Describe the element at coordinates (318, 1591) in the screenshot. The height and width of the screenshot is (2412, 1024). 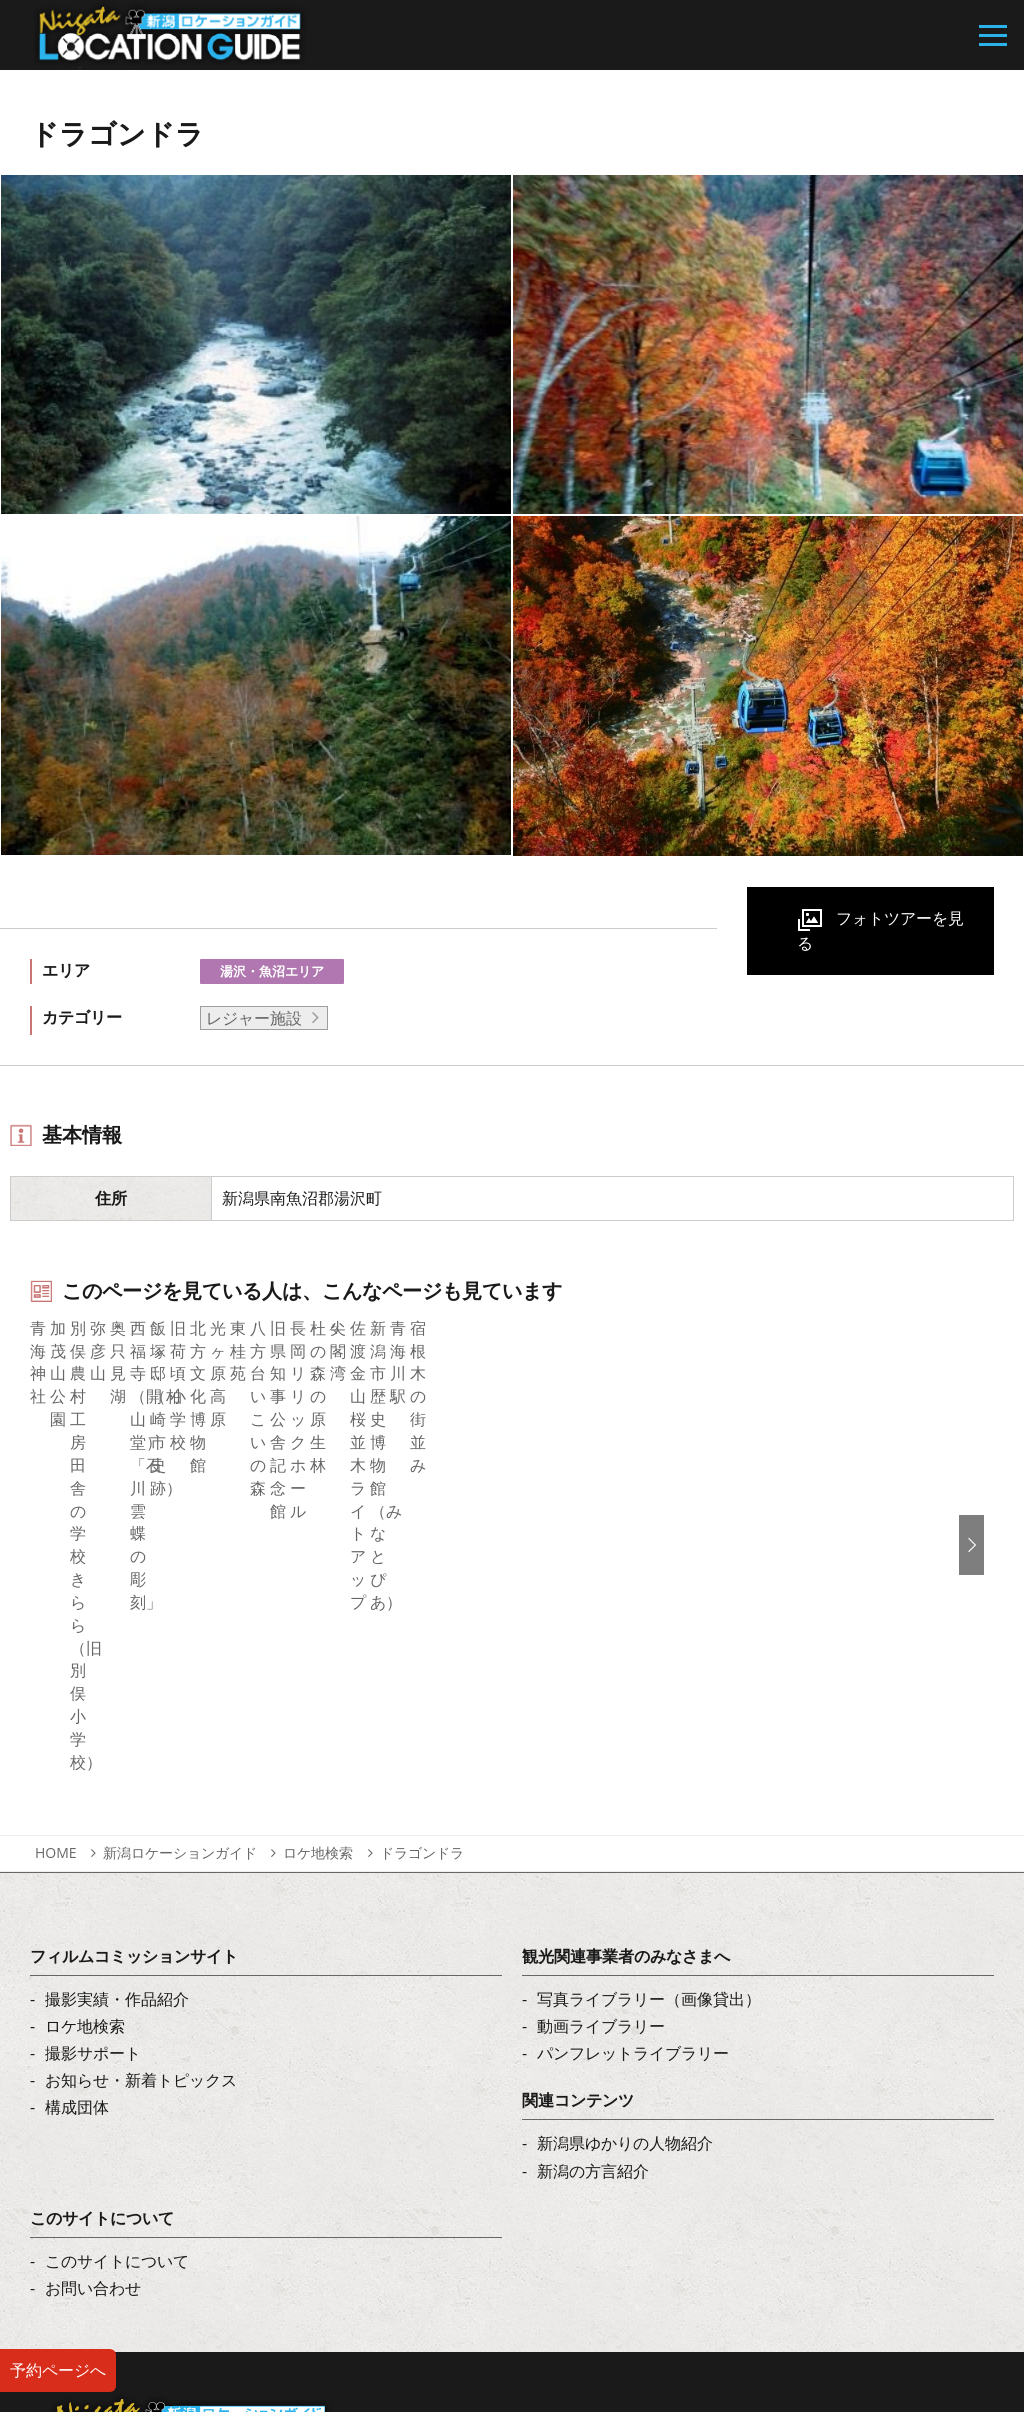
I see `ロケ地検索` at that location.